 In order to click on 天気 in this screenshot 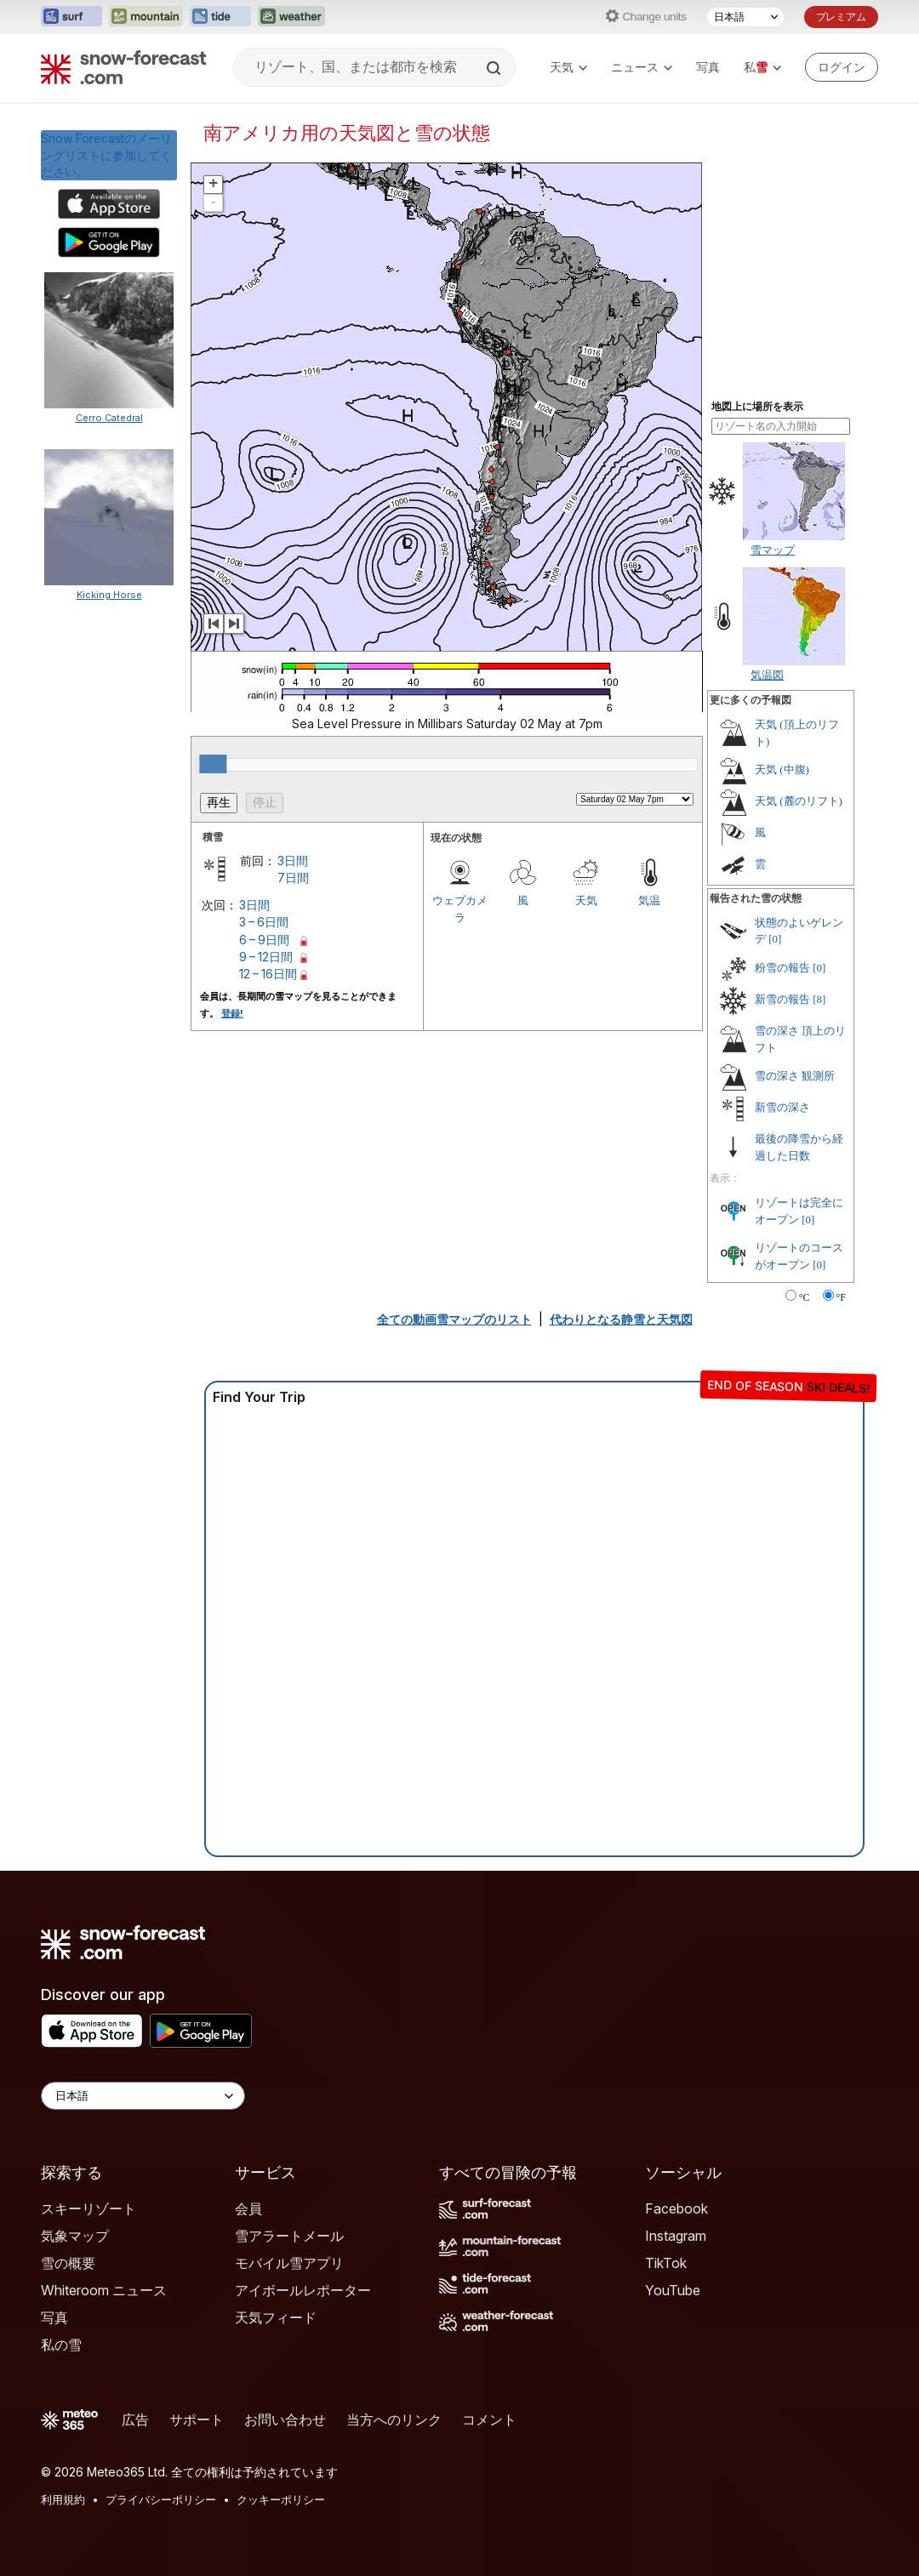, I will do `click(568, 67)`.